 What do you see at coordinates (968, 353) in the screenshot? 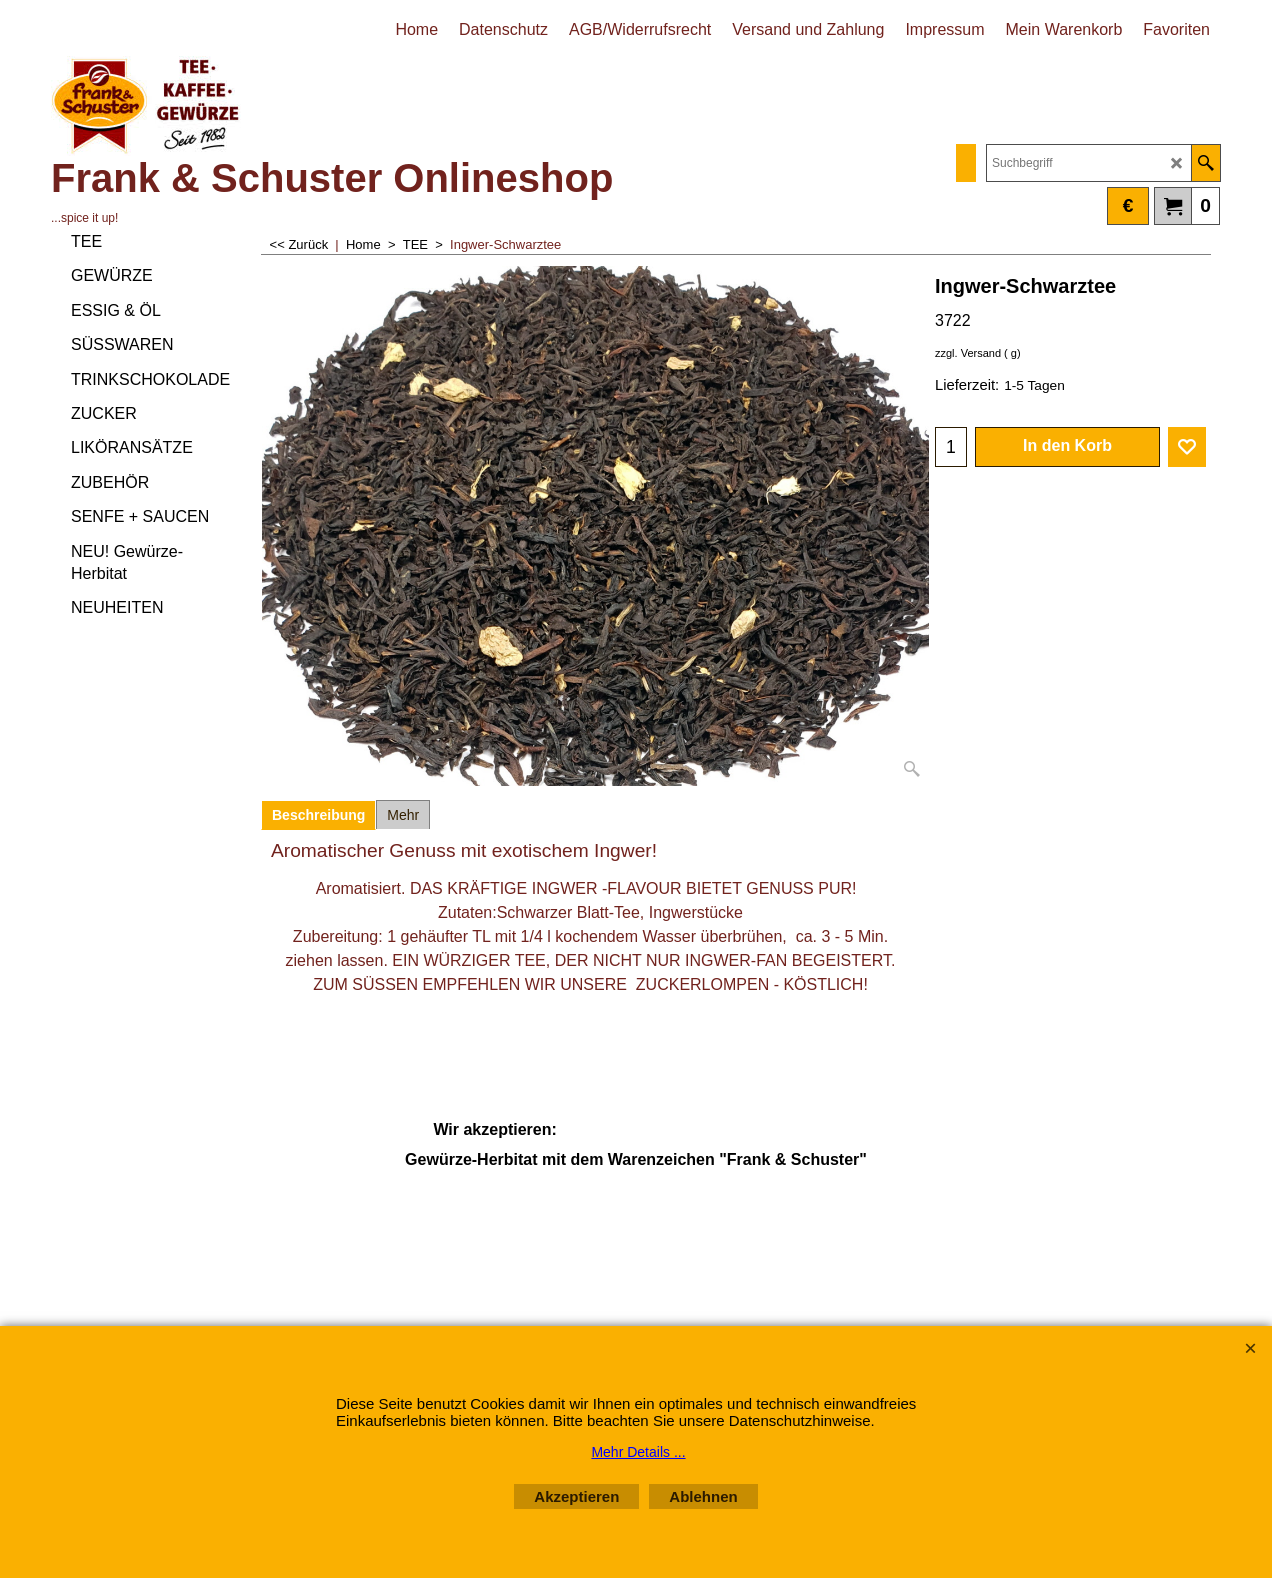
I see `zzgl. Versand` at bounding box center [968, 353].